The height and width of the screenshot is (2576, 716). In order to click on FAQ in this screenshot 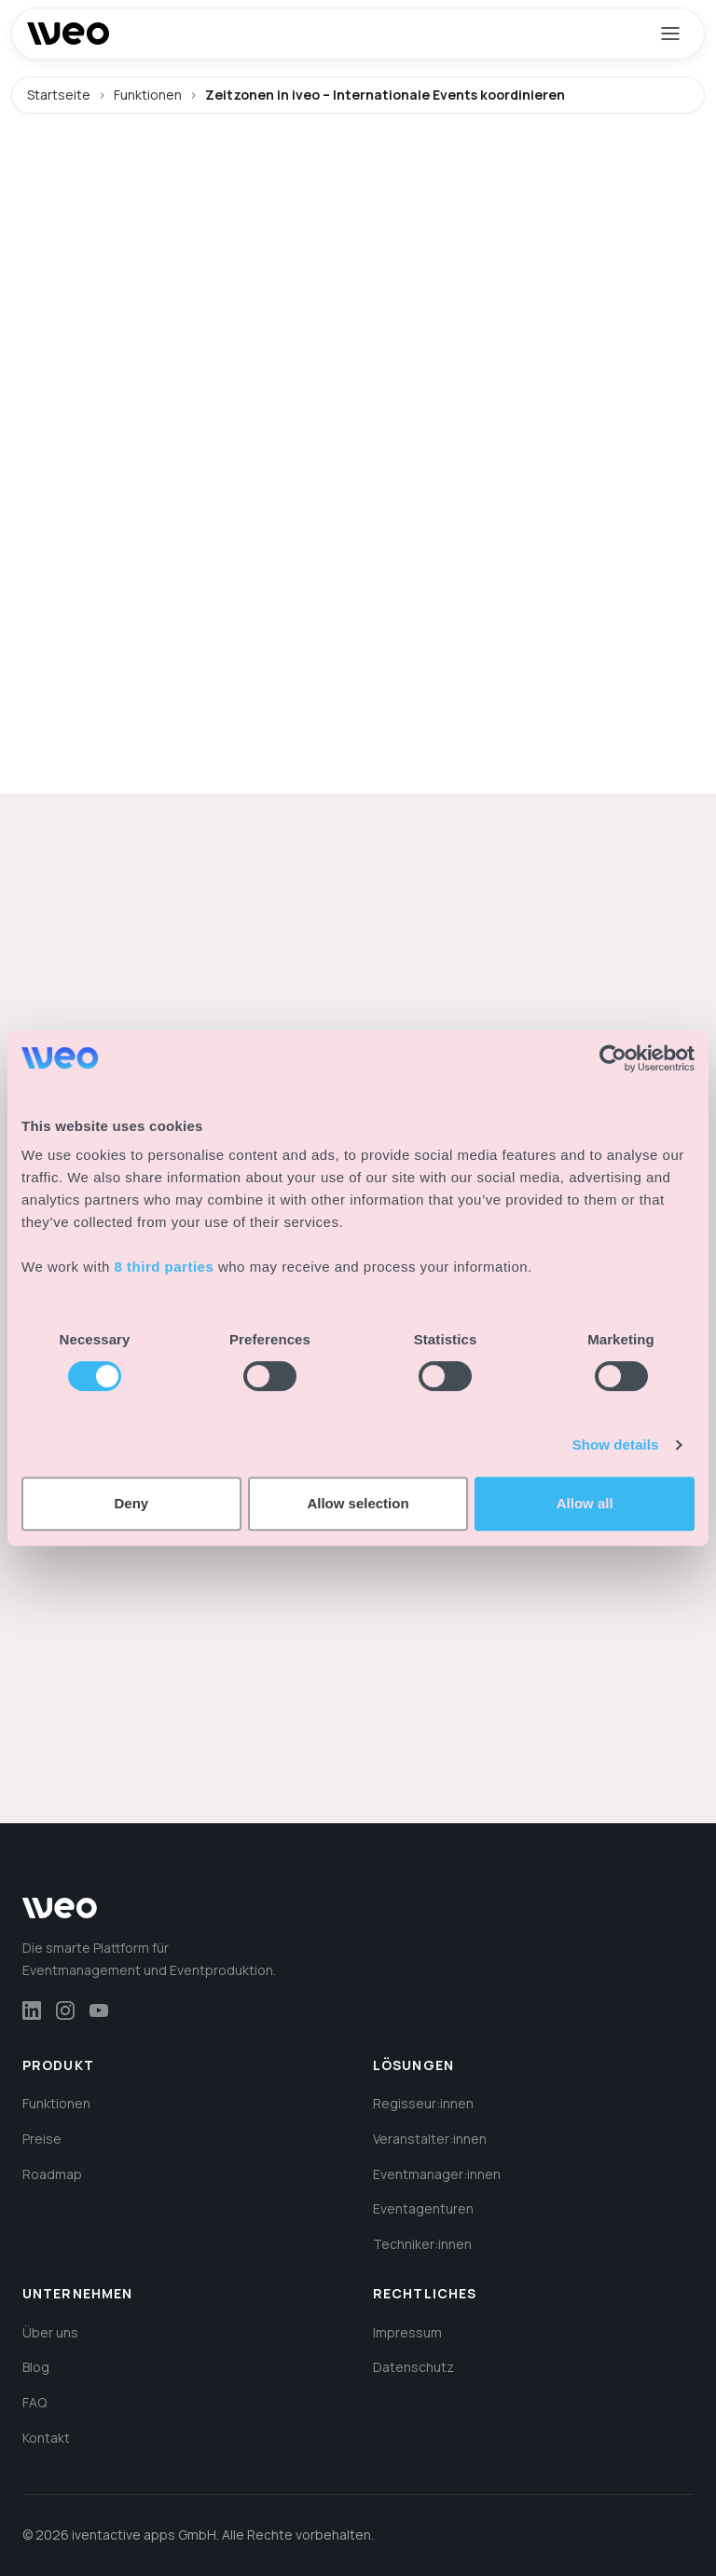, I will do `click(34, 2402)`.